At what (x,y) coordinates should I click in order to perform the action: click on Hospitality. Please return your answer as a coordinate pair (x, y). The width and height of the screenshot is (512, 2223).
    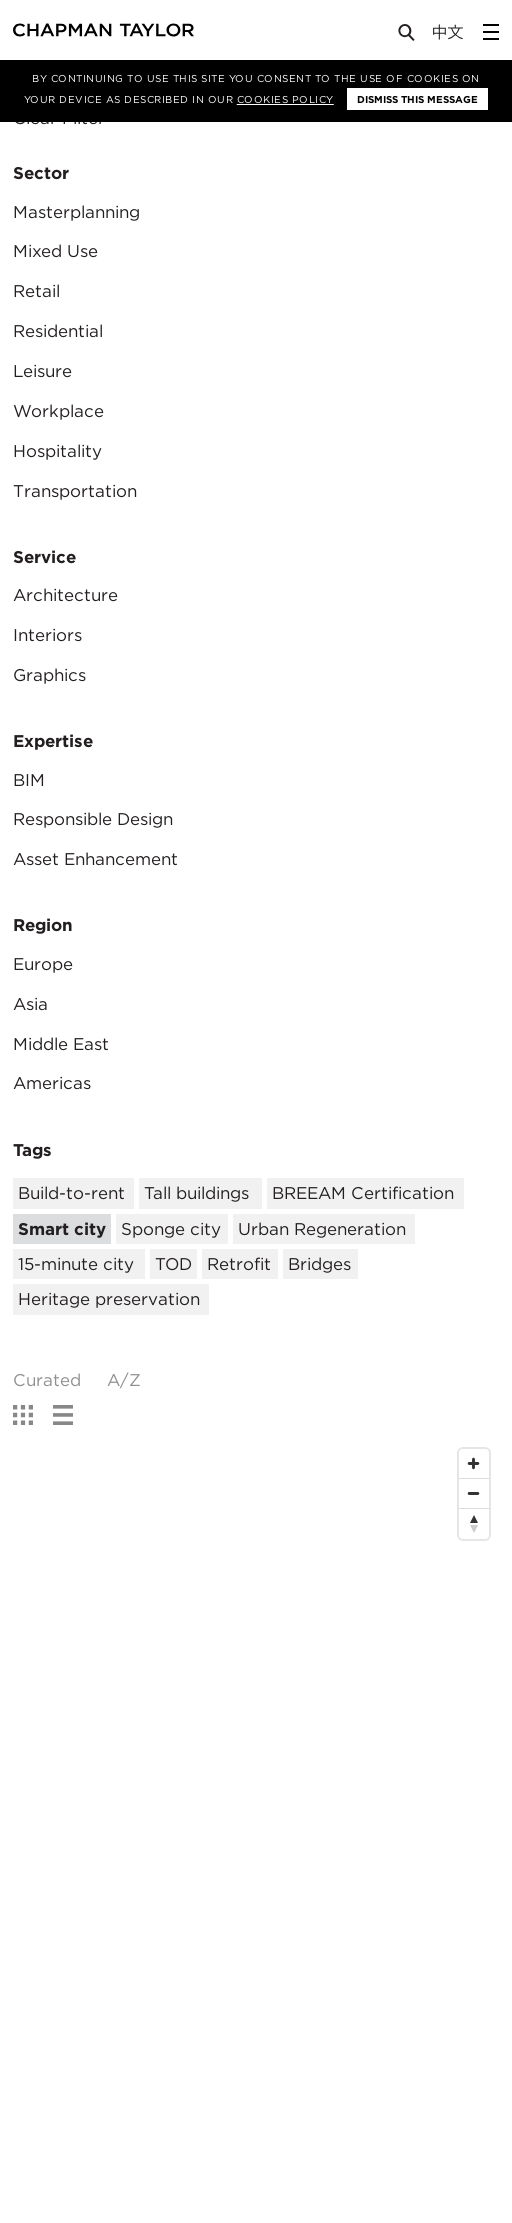
    Looking at the image, I should click on (57, 451).